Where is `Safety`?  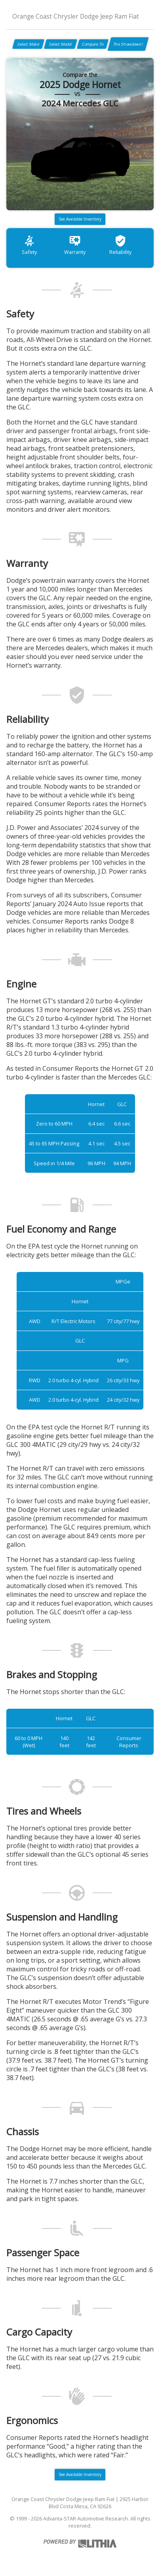 Safety is located at coordinates (29, 244).